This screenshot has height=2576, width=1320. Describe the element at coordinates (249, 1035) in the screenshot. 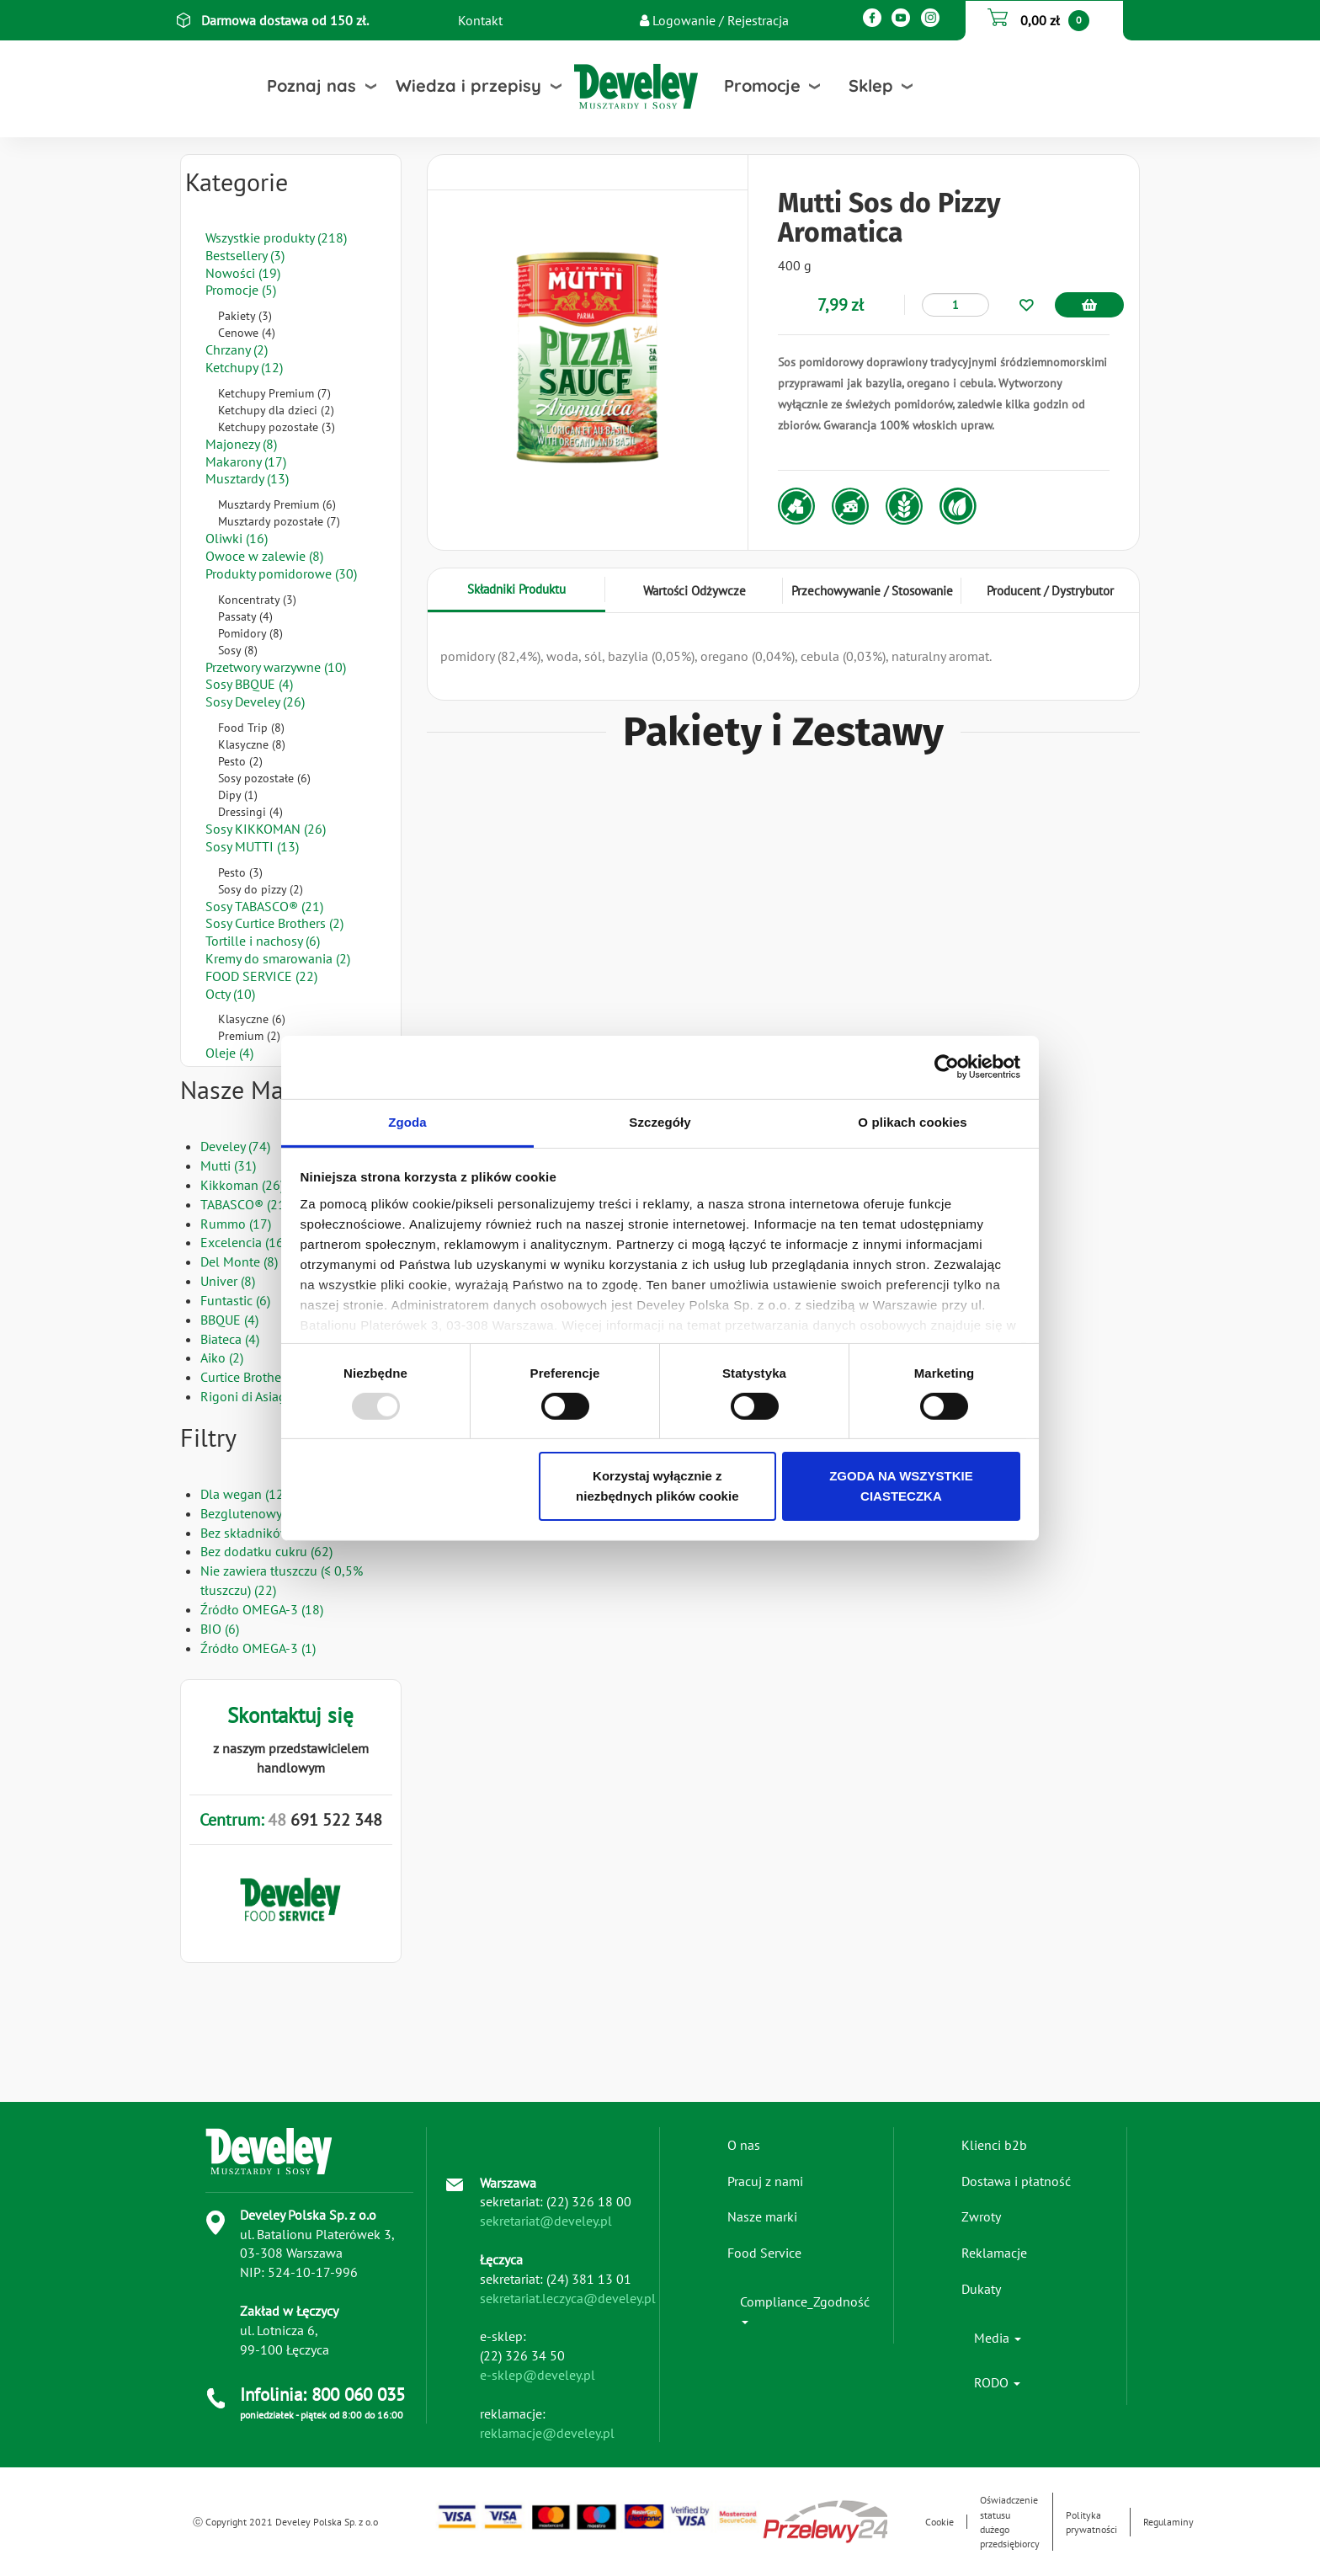

I see `Premium (2)` at that location.